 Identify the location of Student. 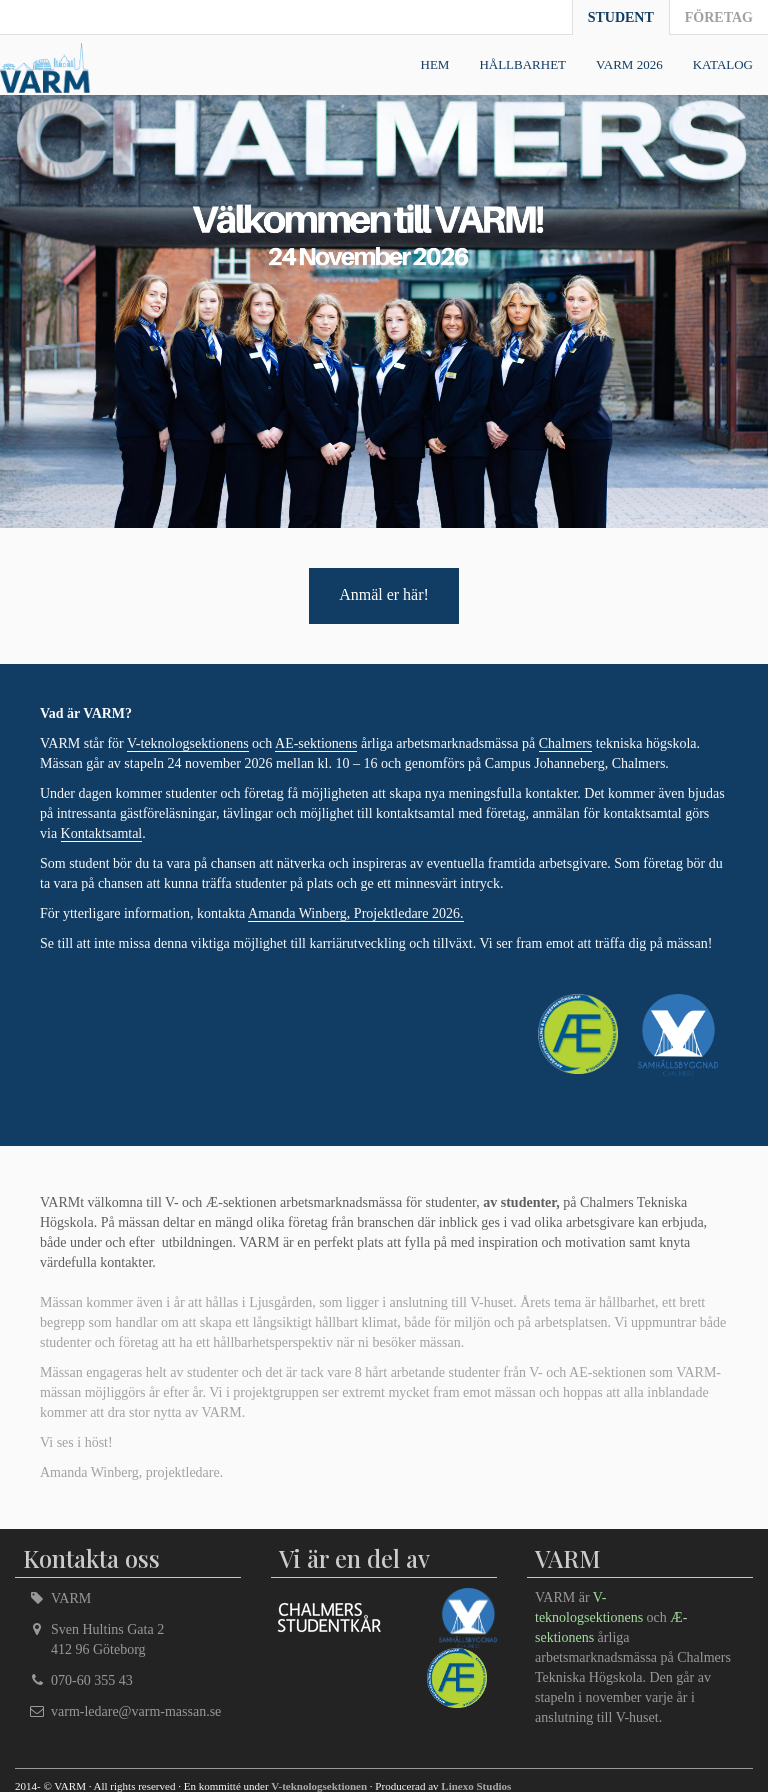
(621, 17).